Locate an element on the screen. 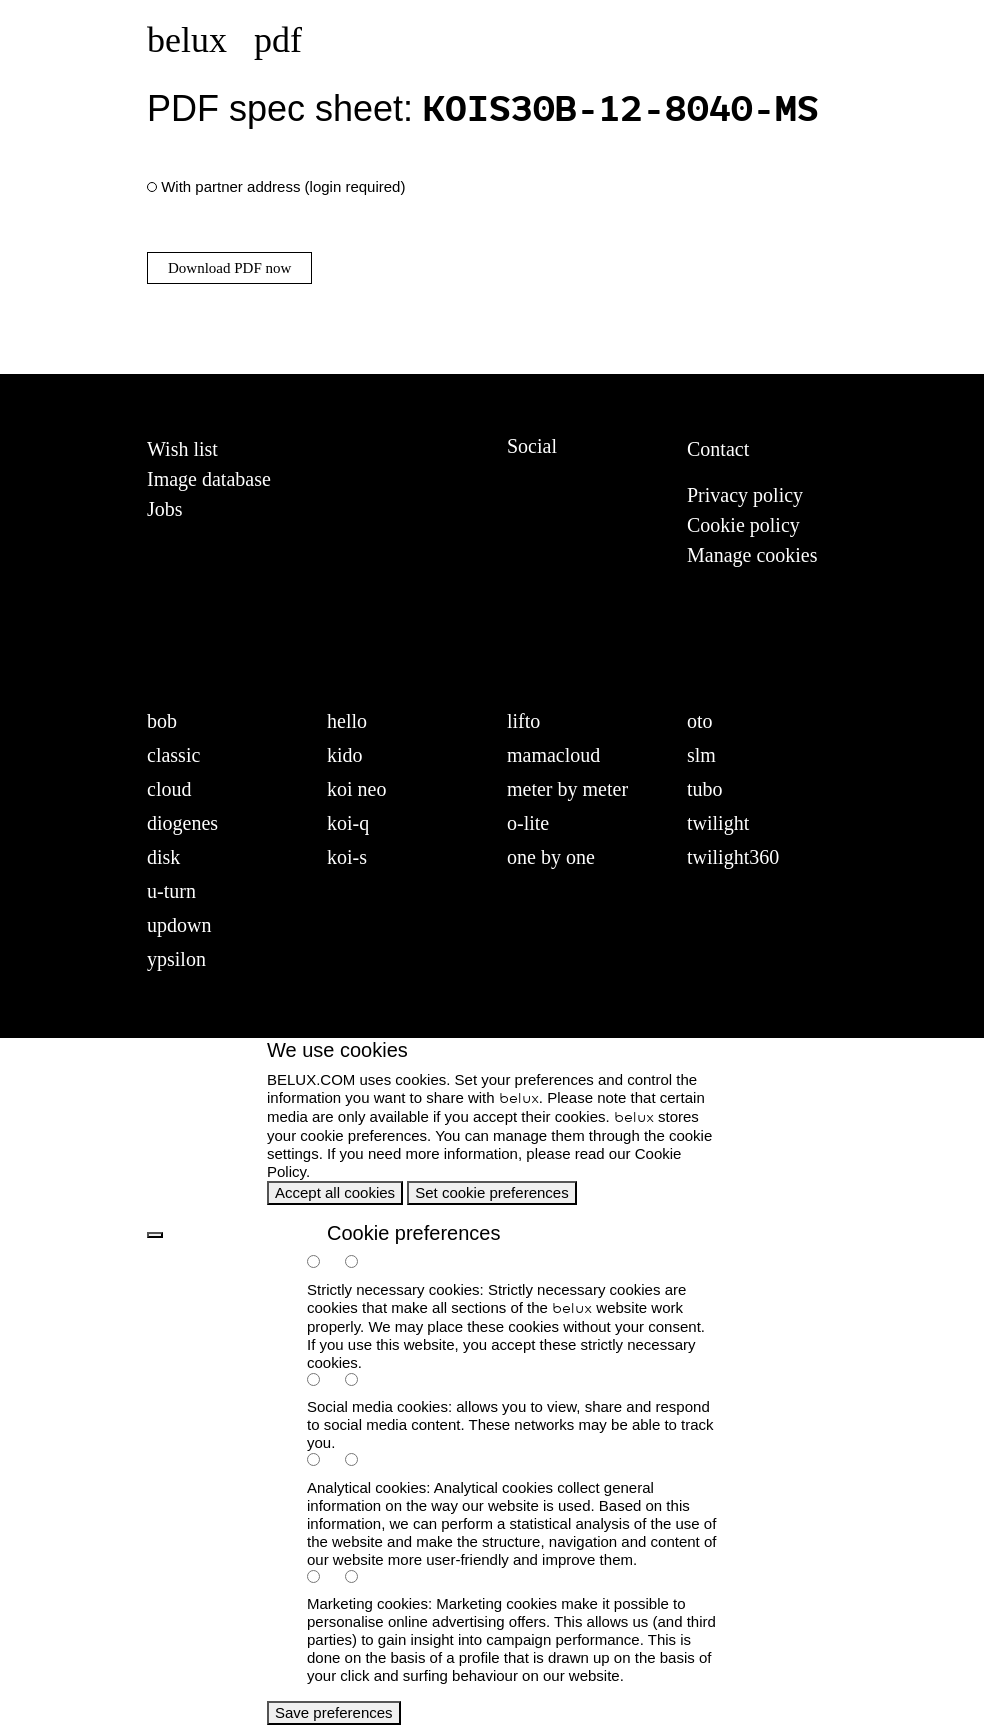 This screenshot has height=1725, width=984. o-lite is located at coordinates (528, 823).